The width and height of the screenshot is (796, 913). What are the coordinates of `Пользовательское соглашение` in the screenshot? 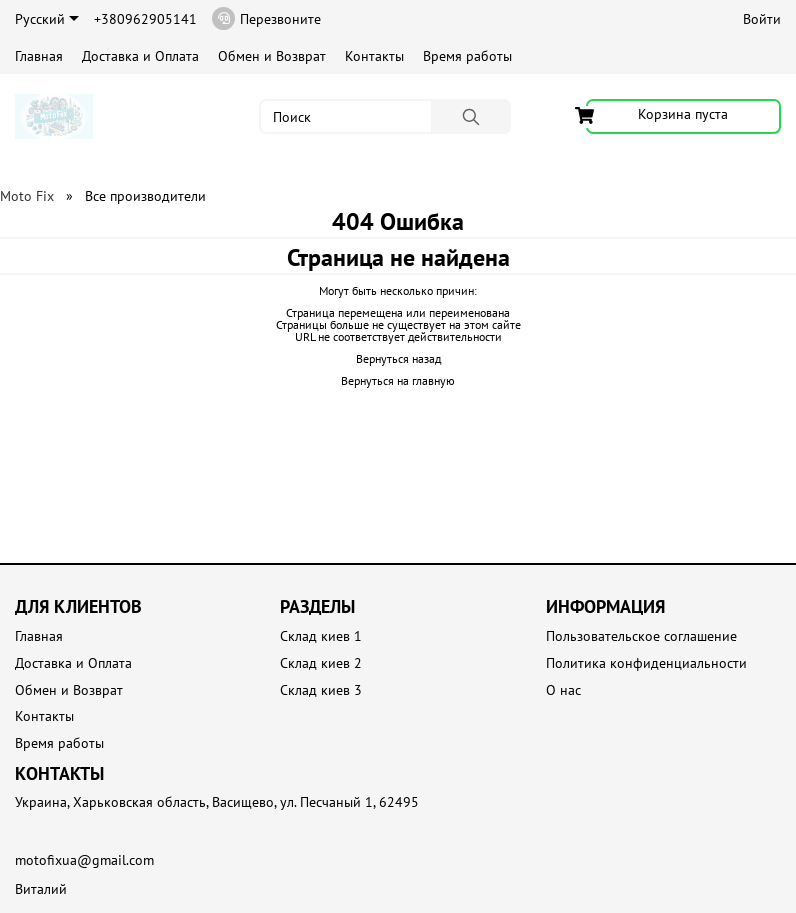 It's located at (641, 636).